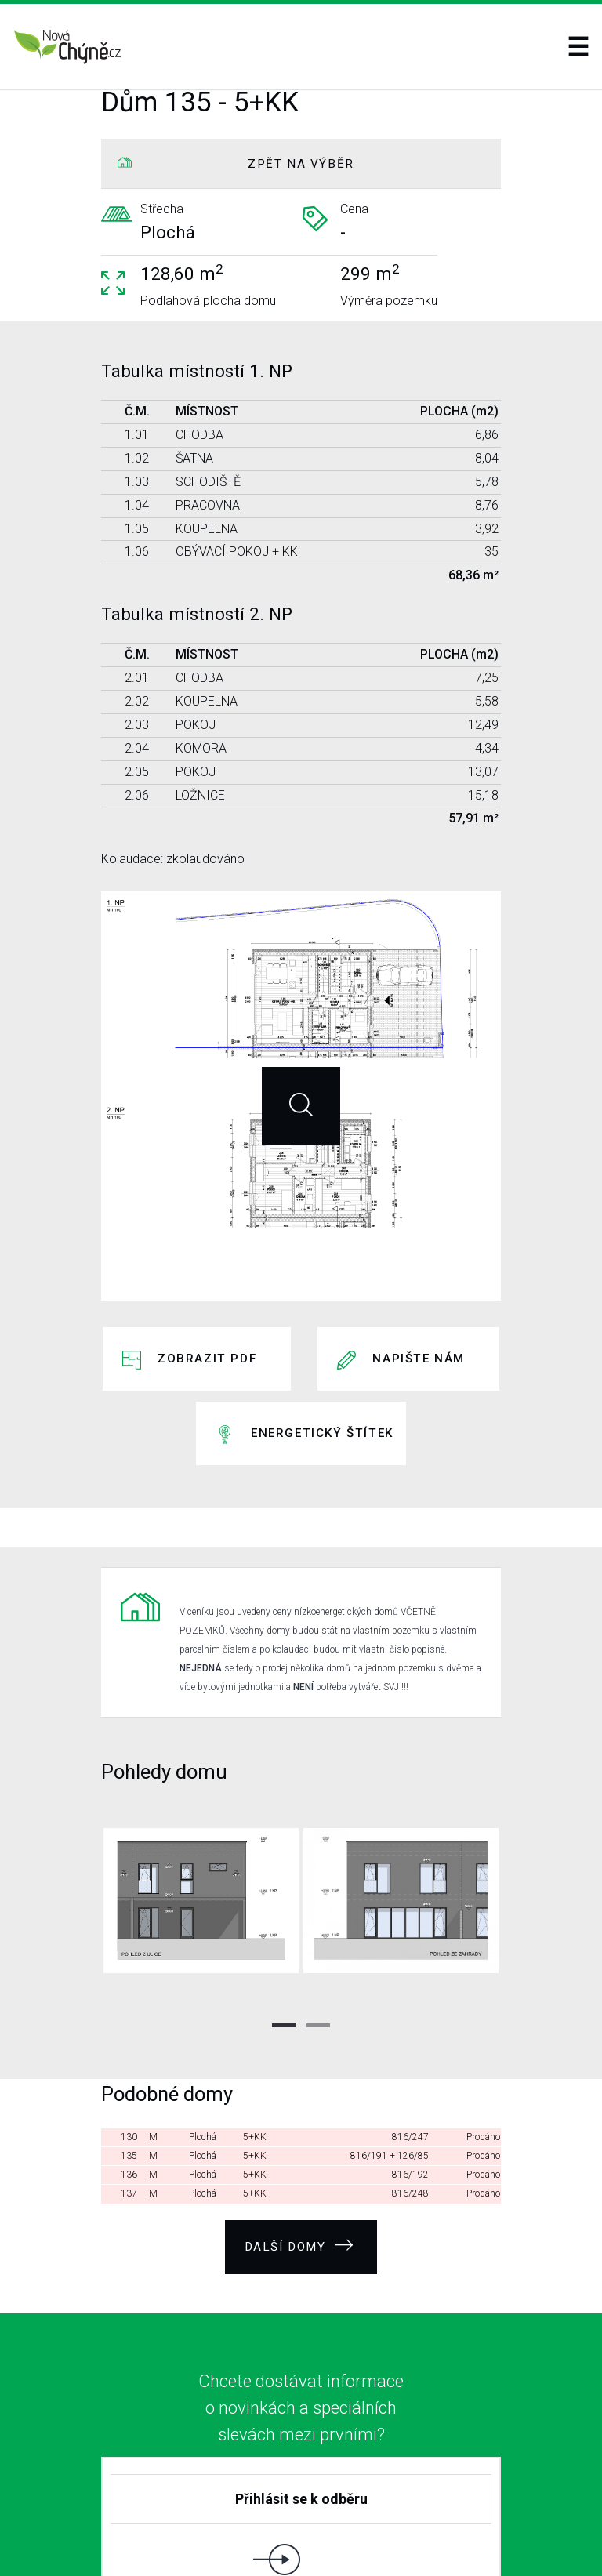 The image size is (602, 2576). I want to click on ZPĚT NA VÝBĚR, so click(301, 164).